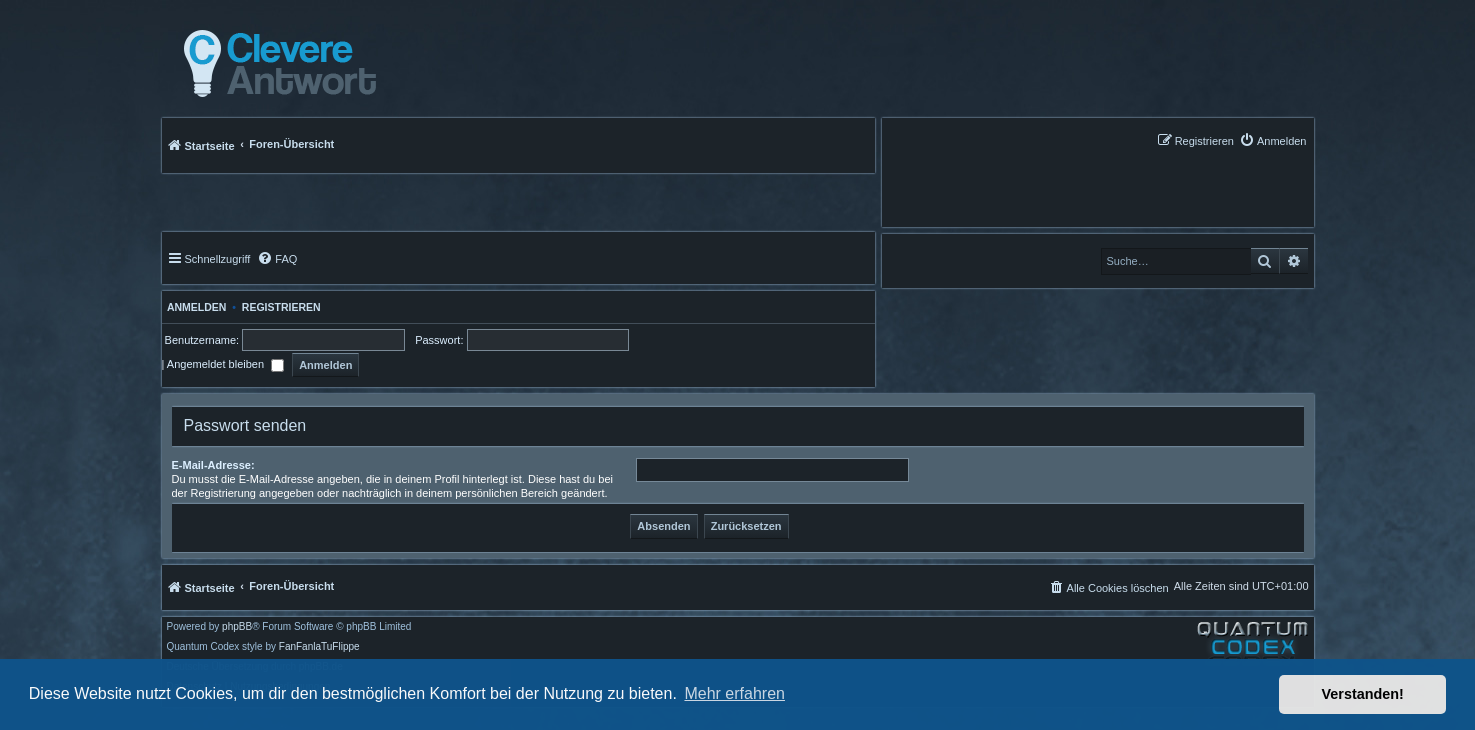  Describe the element at coordinates (213, 465) in the screenshot. I see `E-Mail-Adresse:` at that location.